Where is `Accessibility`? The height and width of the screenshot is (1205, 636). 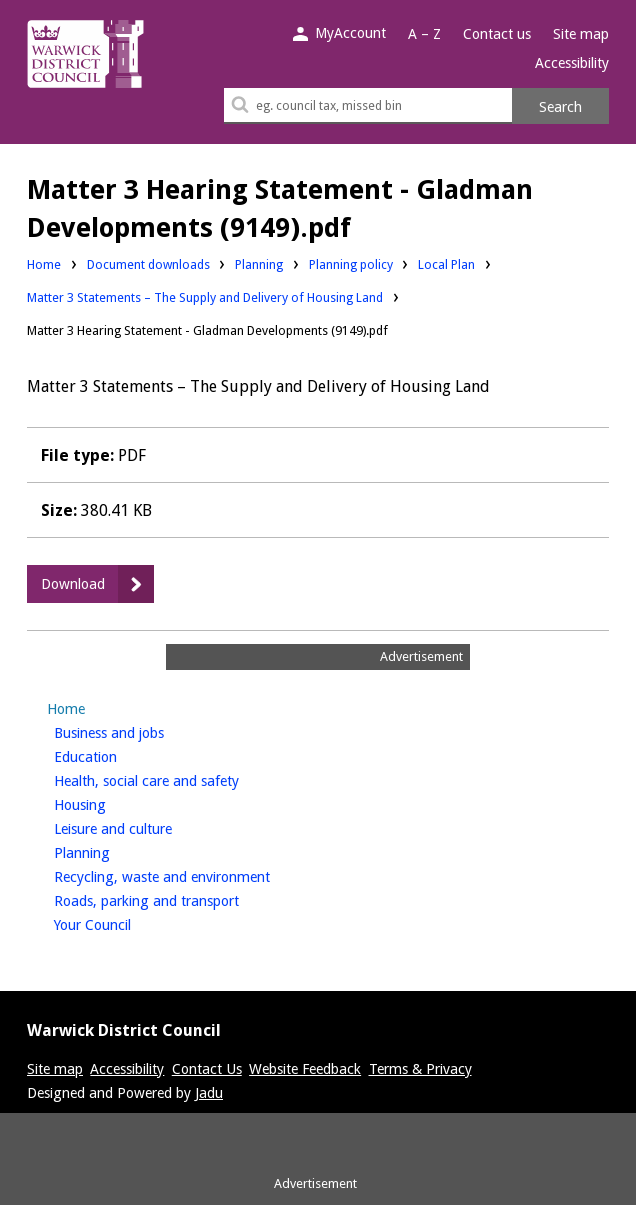
Accessibility is located at coordinates (572, 63).